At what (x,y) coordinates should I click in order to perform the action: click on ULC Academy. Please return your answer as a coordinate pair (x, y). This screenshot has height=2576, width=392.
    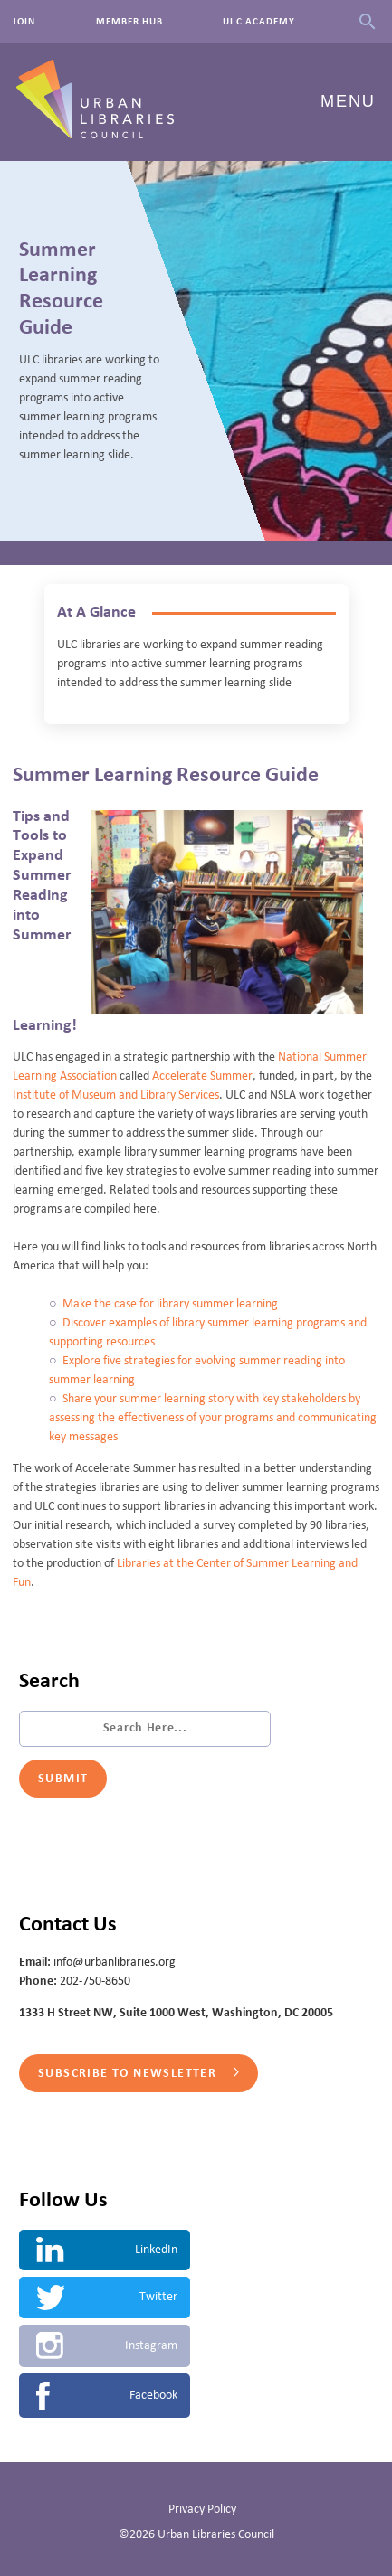
    Looking at the image, I should click on (259, 21).